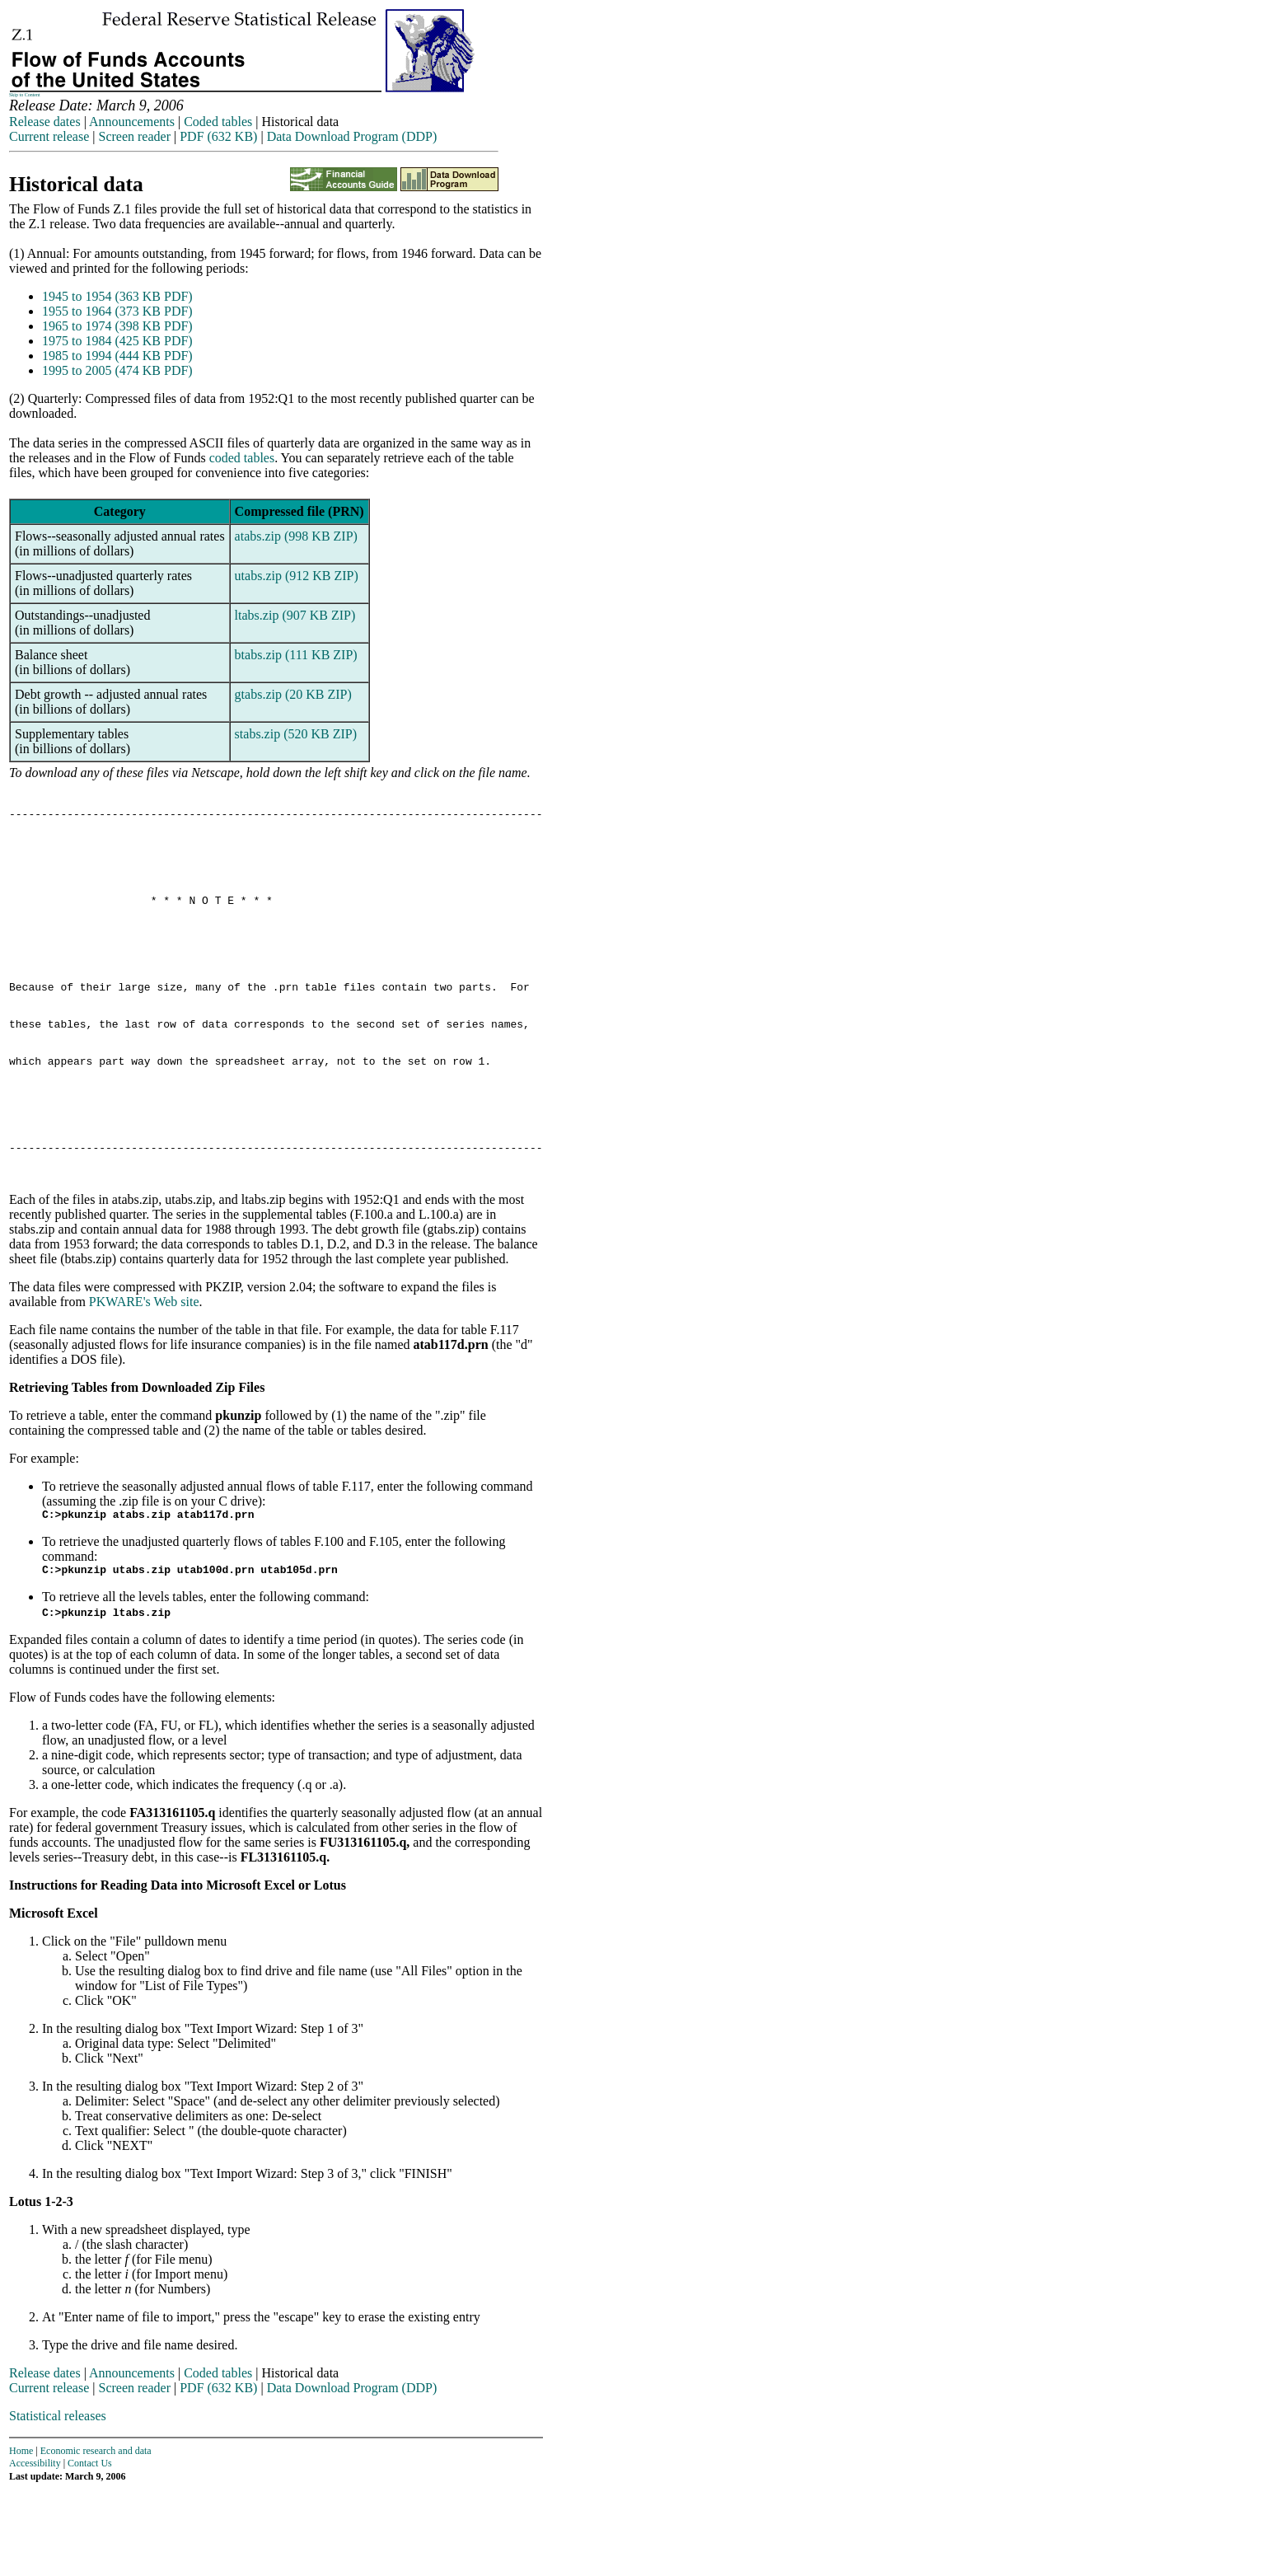 The width and height of the screenshot is (1282, 2576). I want to click on Release dates, so click(45, 122).